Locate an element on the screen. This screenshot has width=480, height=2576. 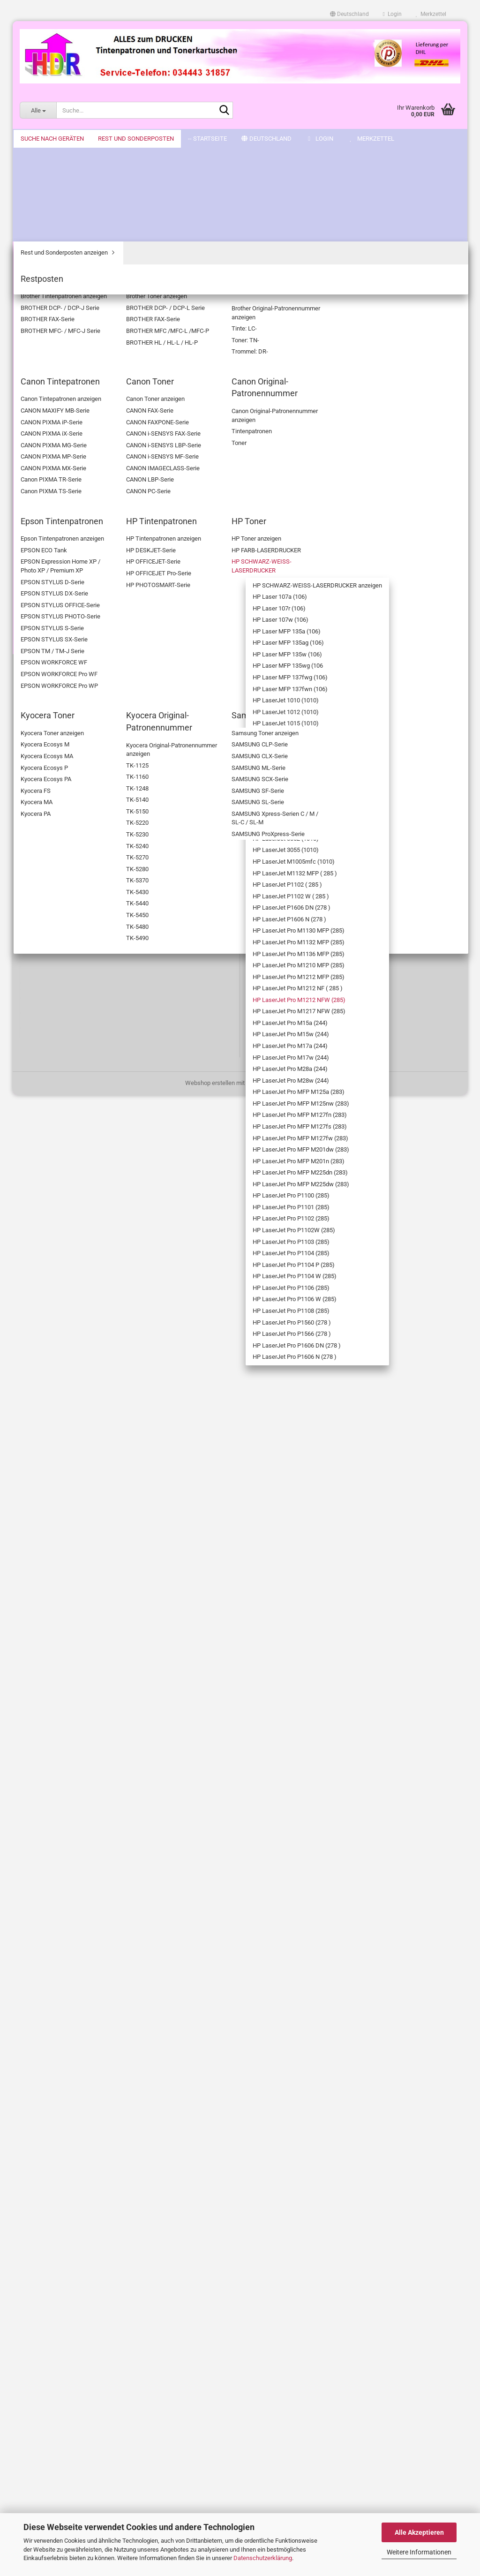
HP Laser 107r (106) is located at coordinates (74, 424).